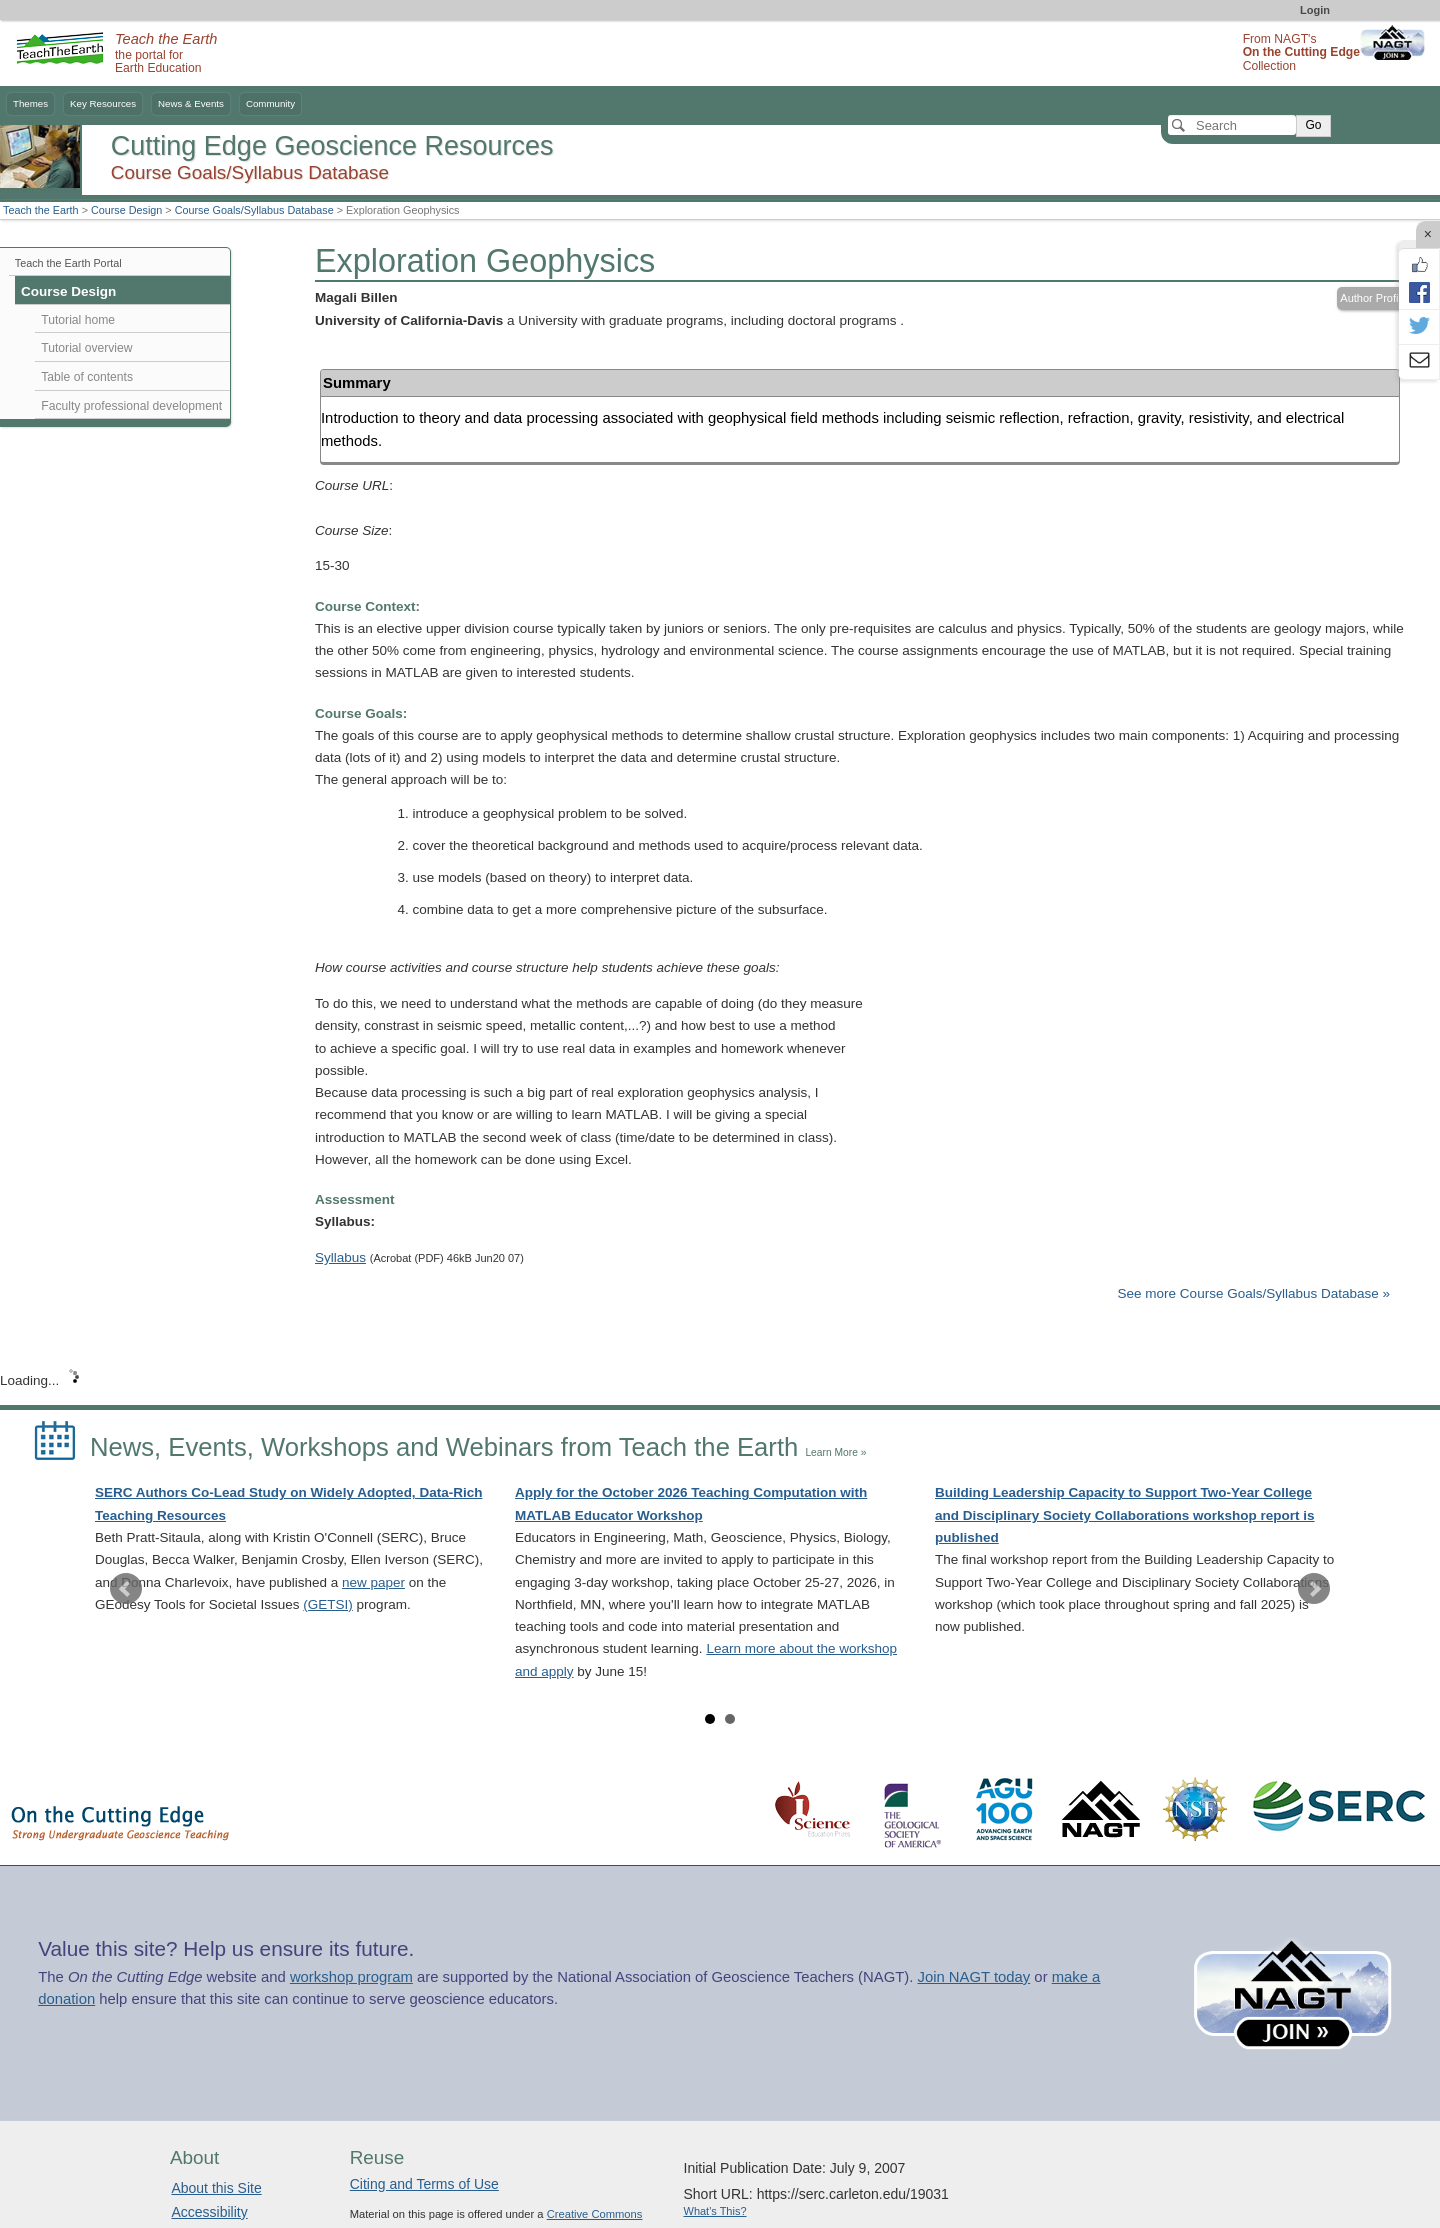  What do you see at coordinates (103, 103) in the screenshot?
I see `Key Resources` at bounding box center [103, 103].